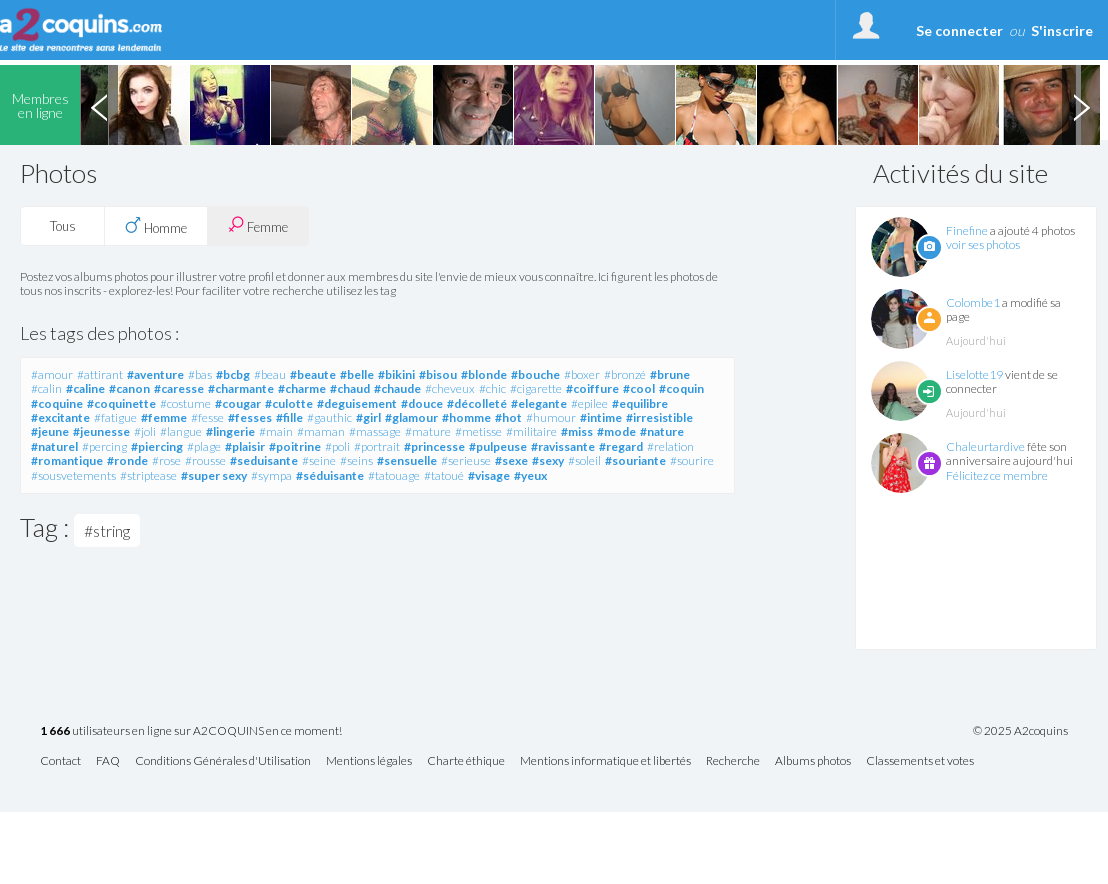  Describe the element at coordinates (539, 403) in the screenshot. I see `#elegante` at that location.